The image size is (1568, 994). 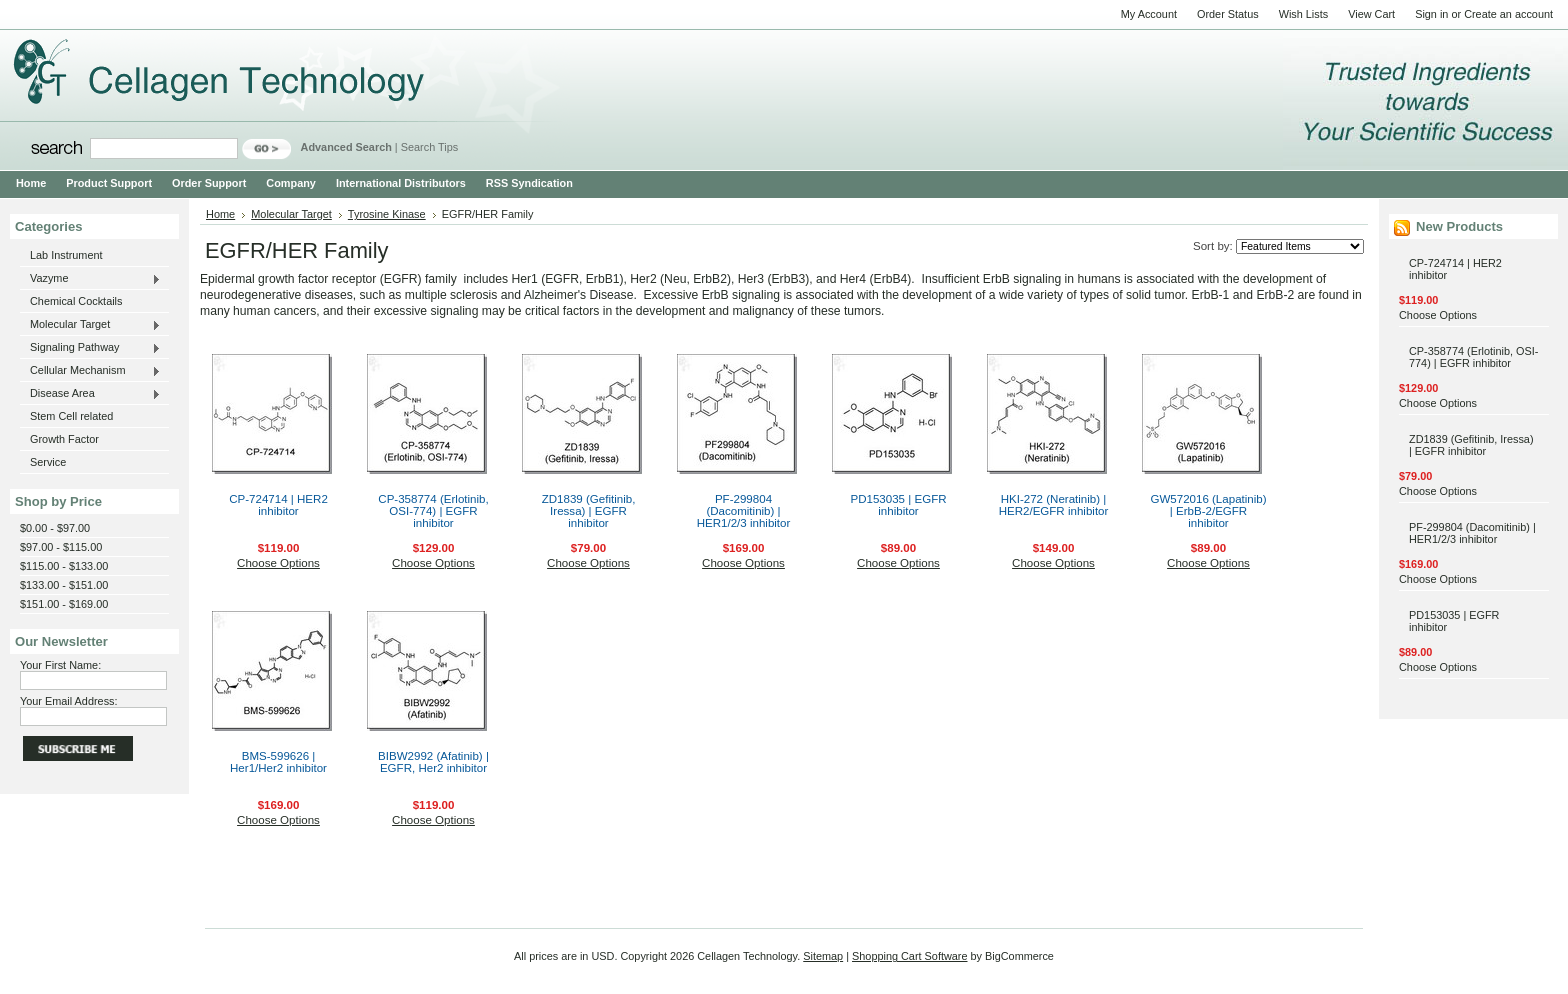 I want to click on HKI-272 (Neratinib) | HER2/EGFR inhibitor, so click(x=1054, y=505).